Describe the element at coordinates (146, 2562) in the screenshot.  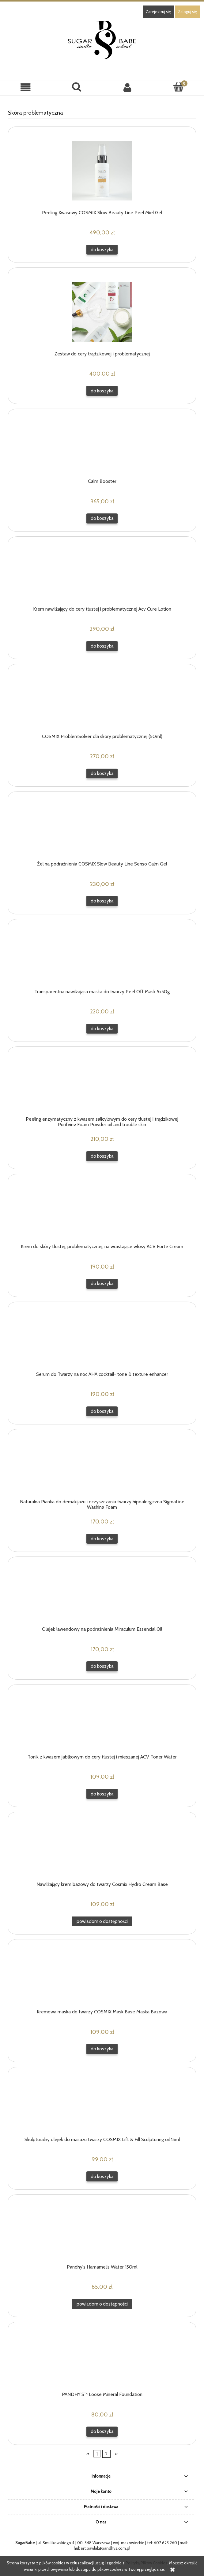
I see `Polityką Plików Cookies` at that location.